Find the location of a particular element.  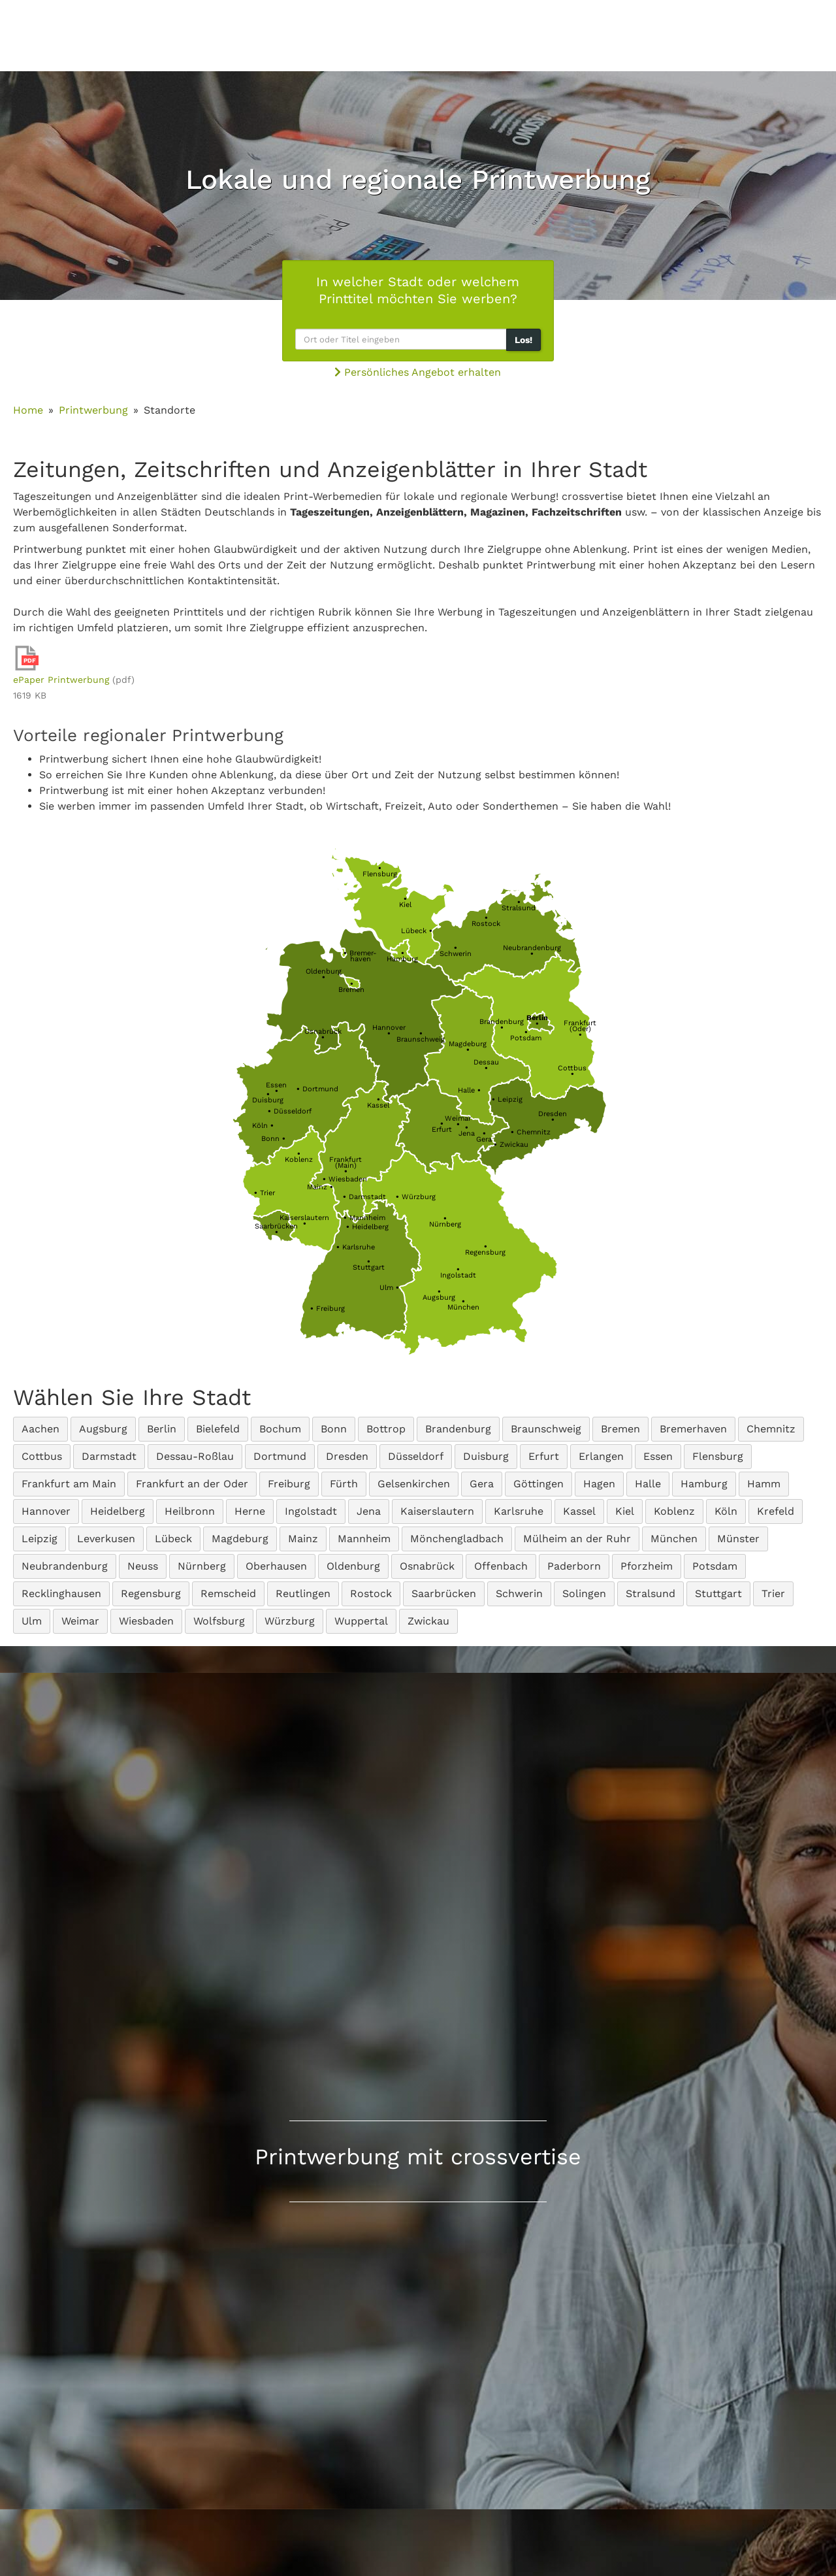

Persönliches Angebot erhalten is located at coordinates (417, 372).